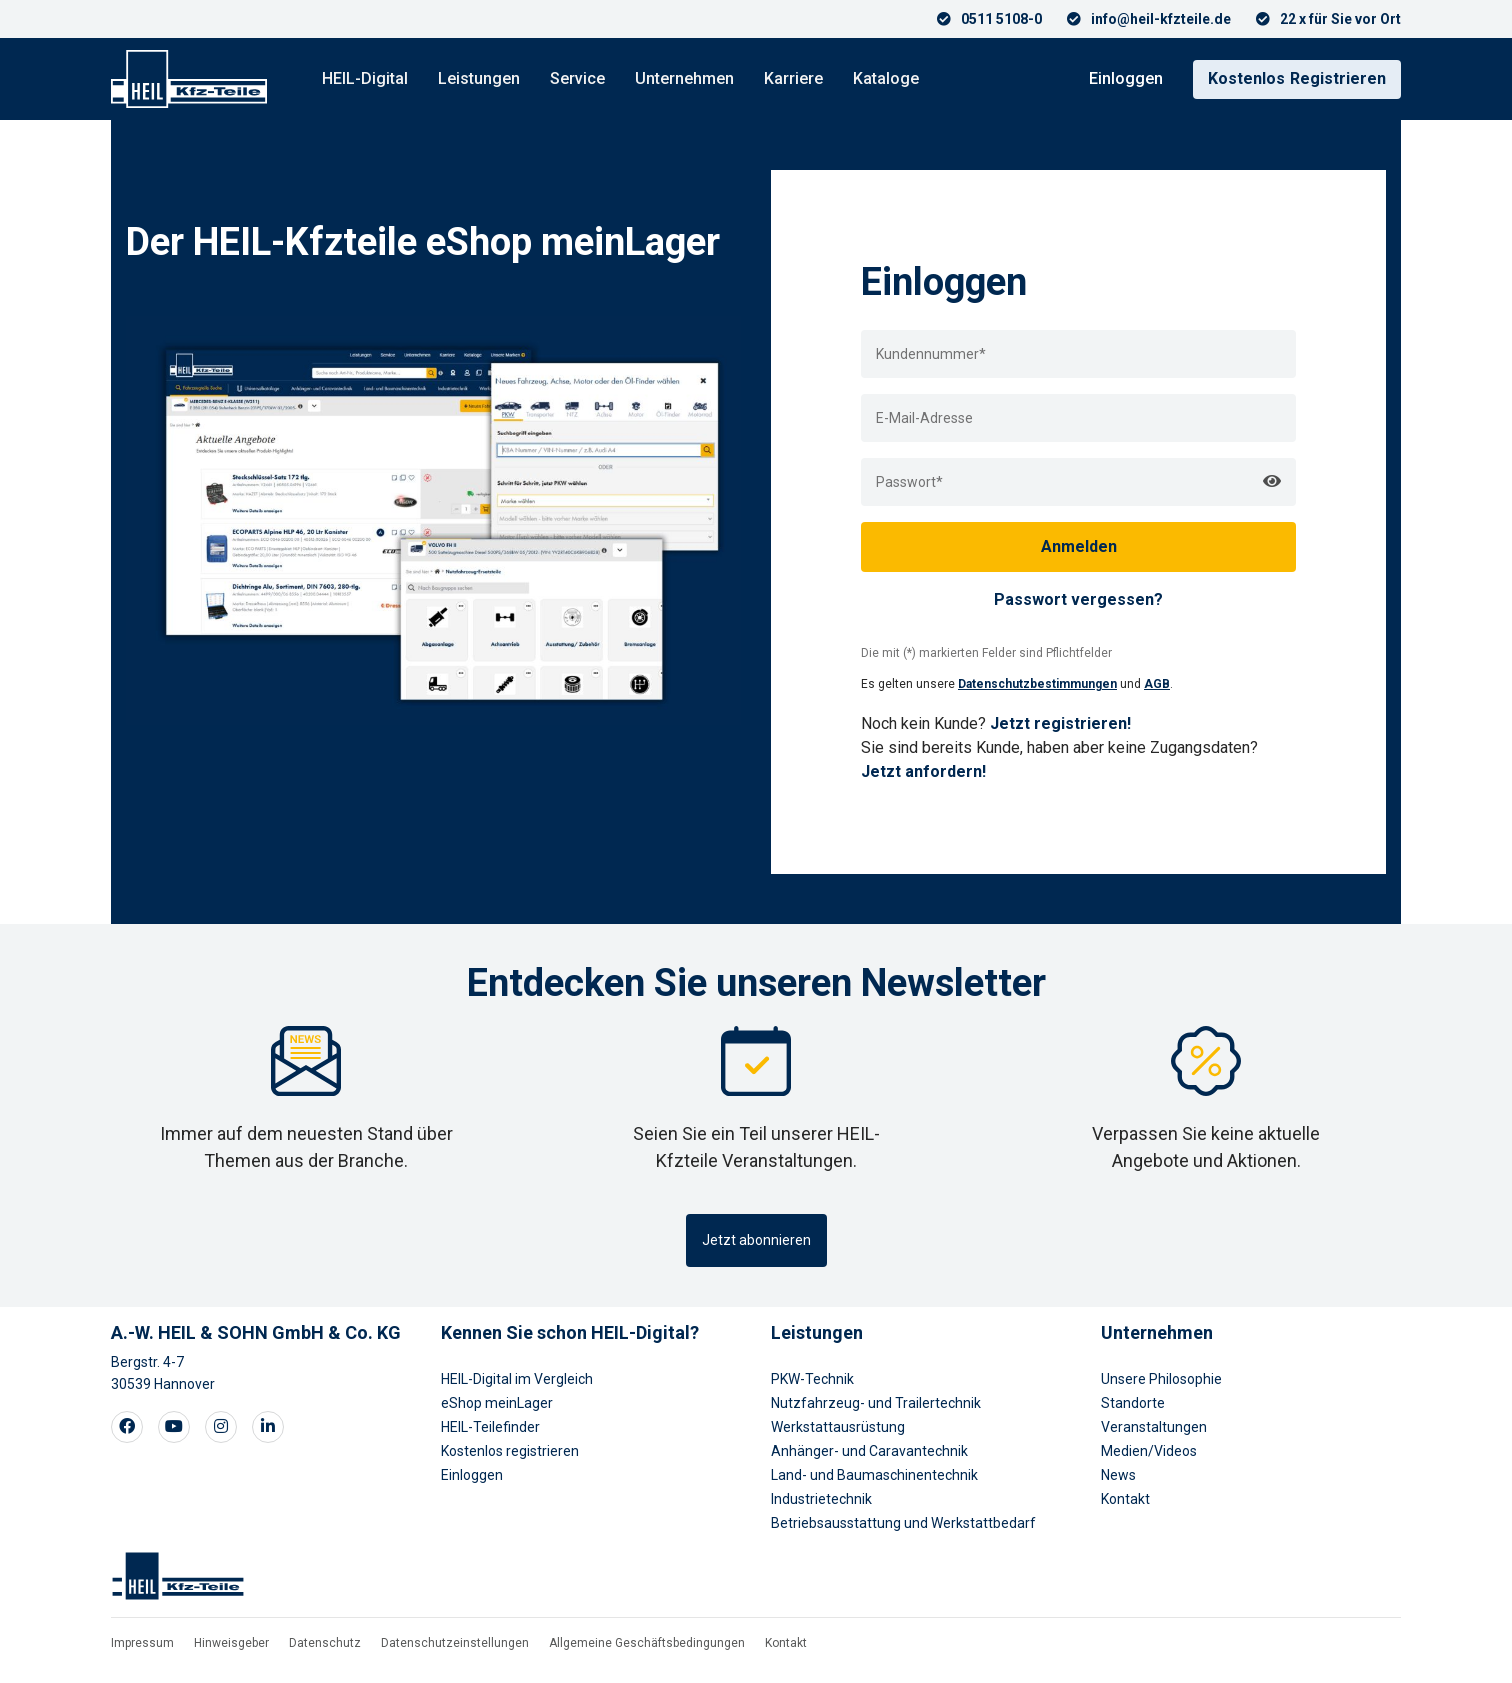 This screenshot has height=1683, width=1512. Describe the element at coordinates (221, 1427) in the screenshot. I see `[Visit our Instagram page]` at that location.